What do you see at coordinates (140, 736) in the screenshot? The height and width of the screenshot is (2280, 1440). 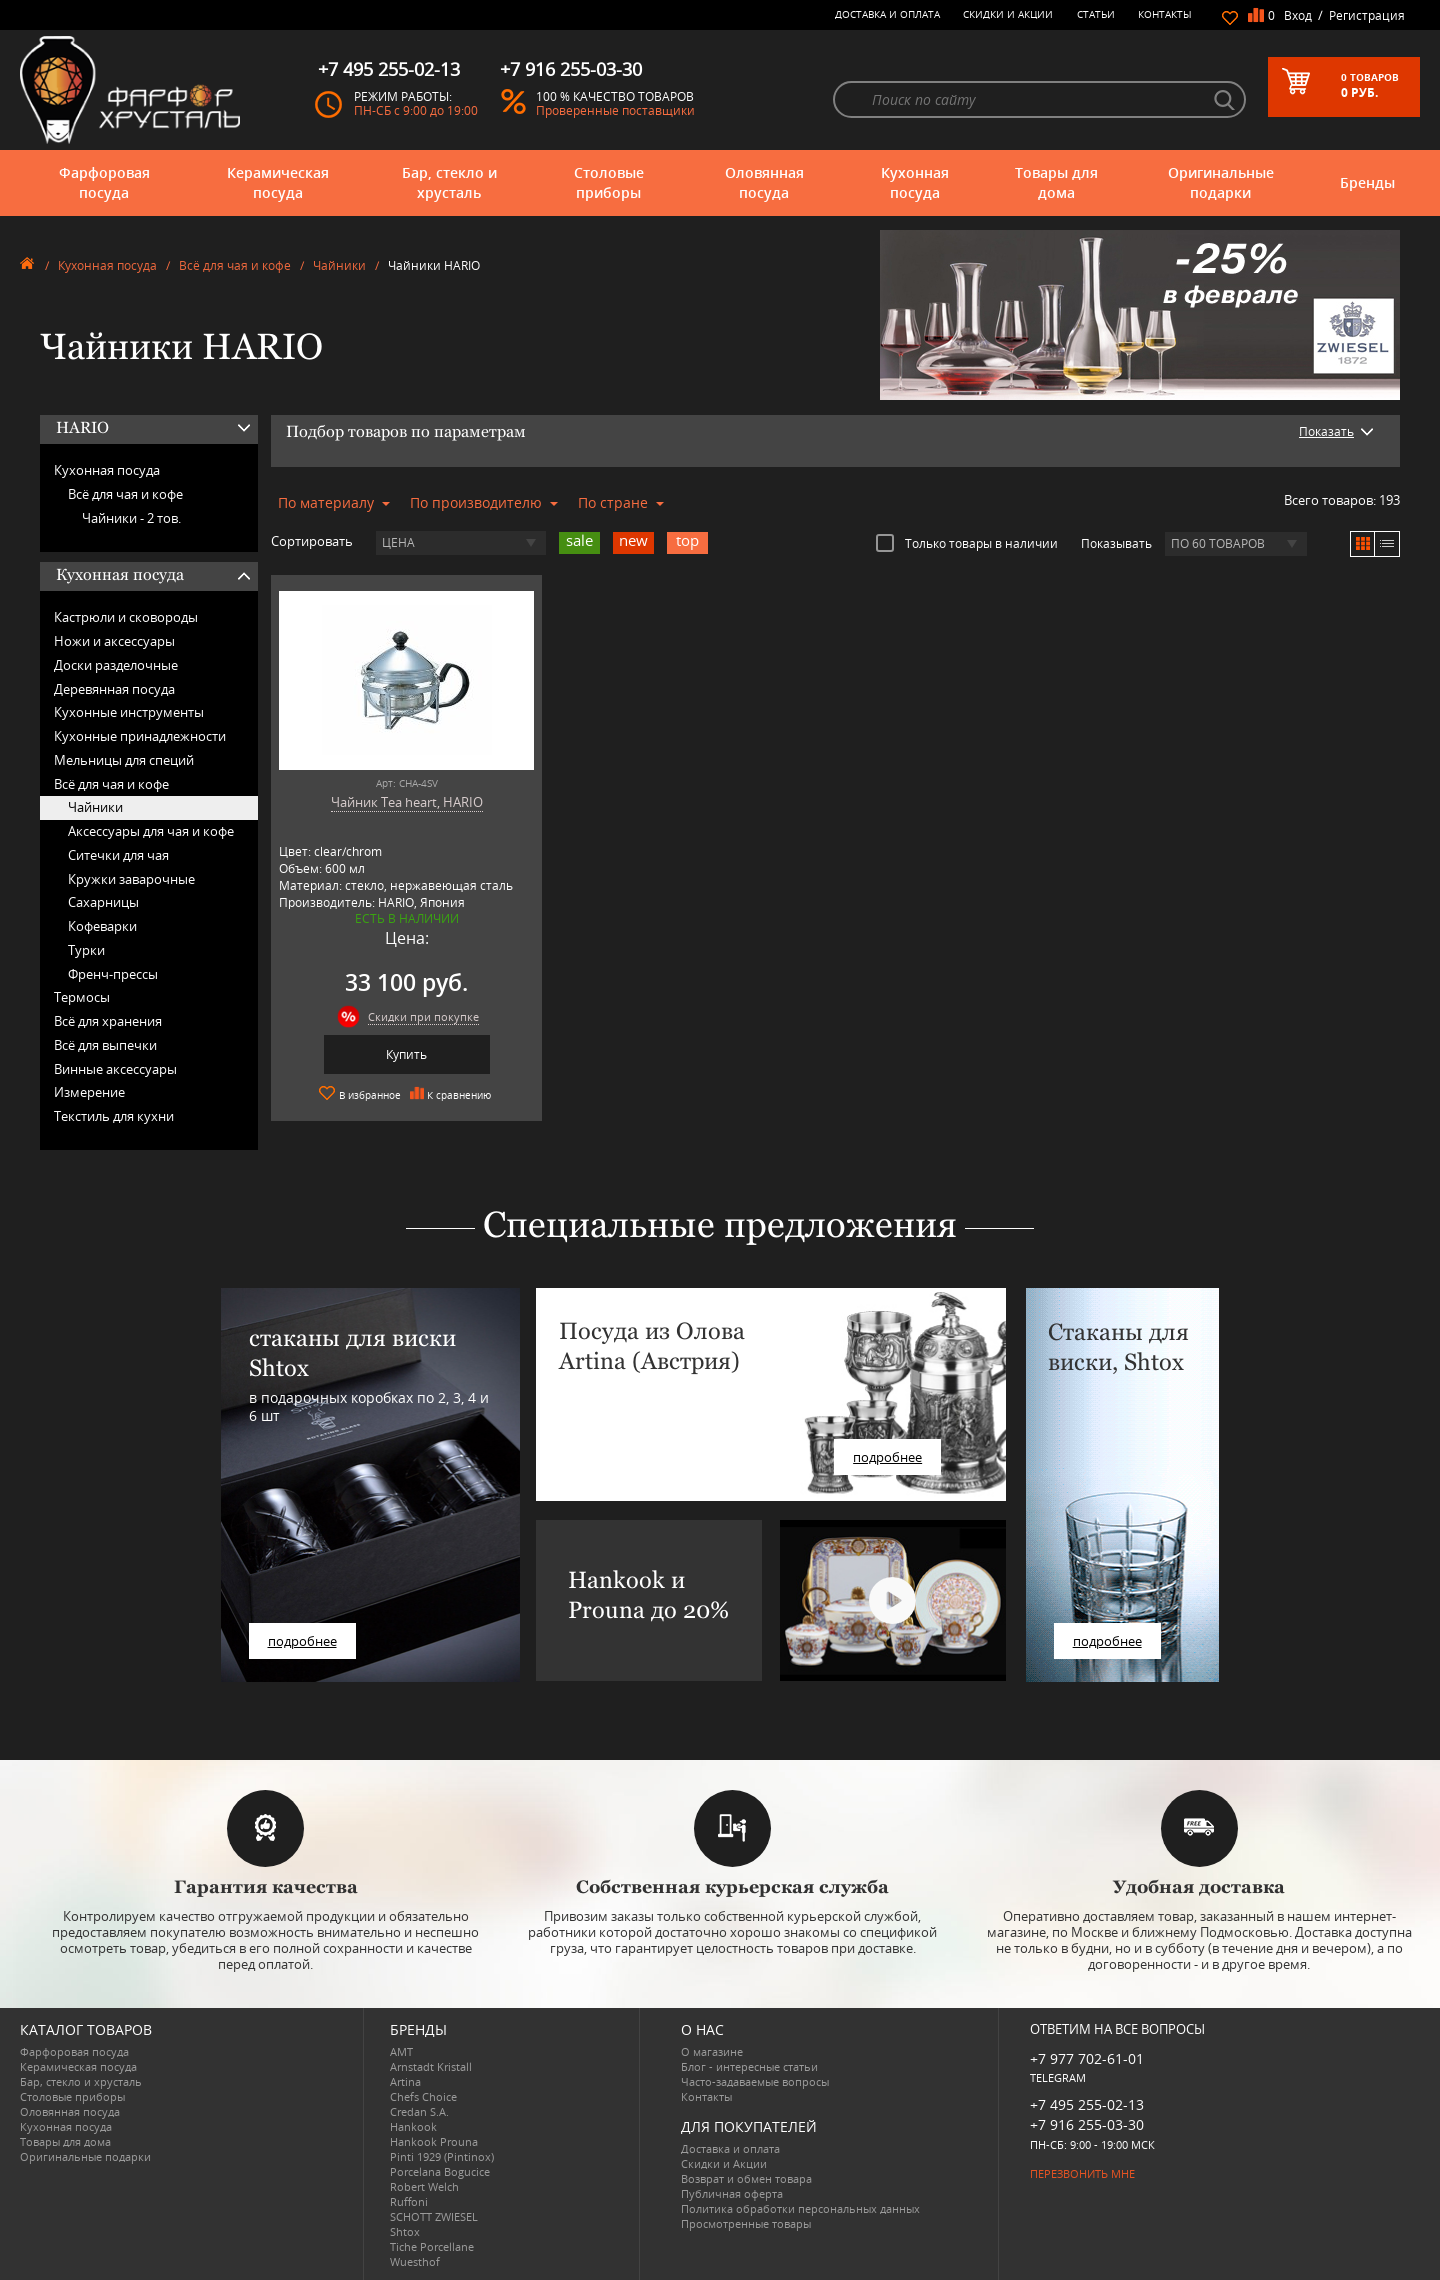 I see `Кухонные принадлежности` at bounding box center [140, 736].